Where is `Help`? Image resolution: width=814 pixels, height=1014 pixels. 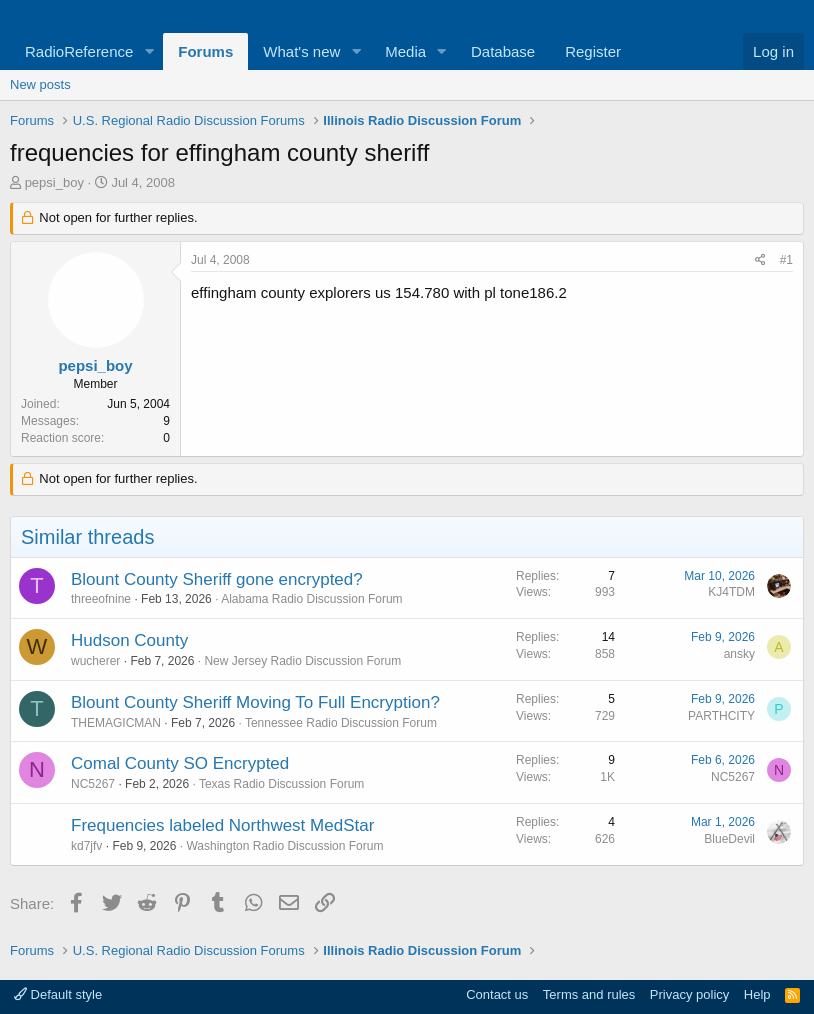
Help is located at coordinates (757, 994).